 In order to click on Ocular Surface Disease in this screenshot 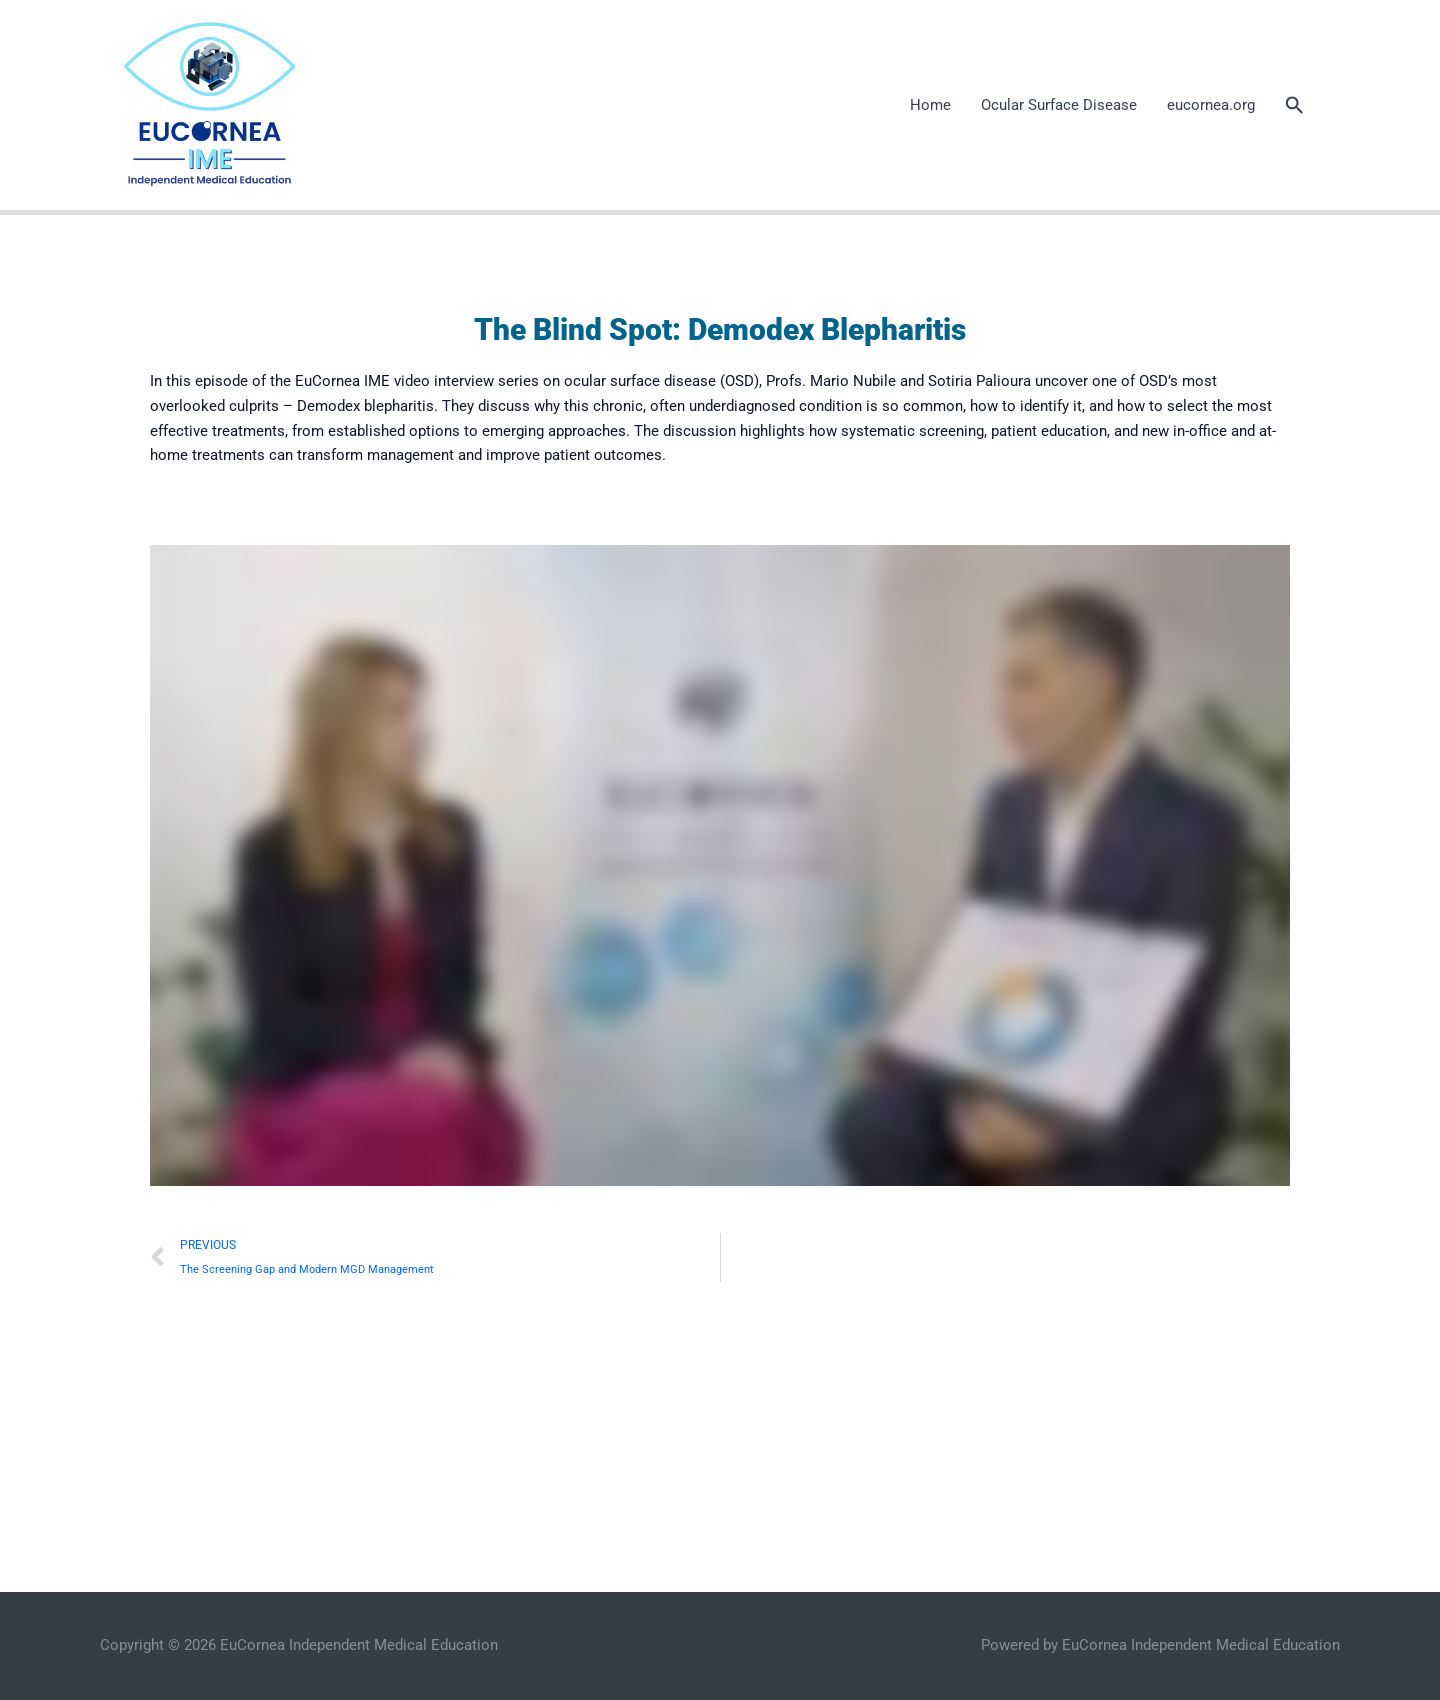, I will do `click(1059, 105)`.